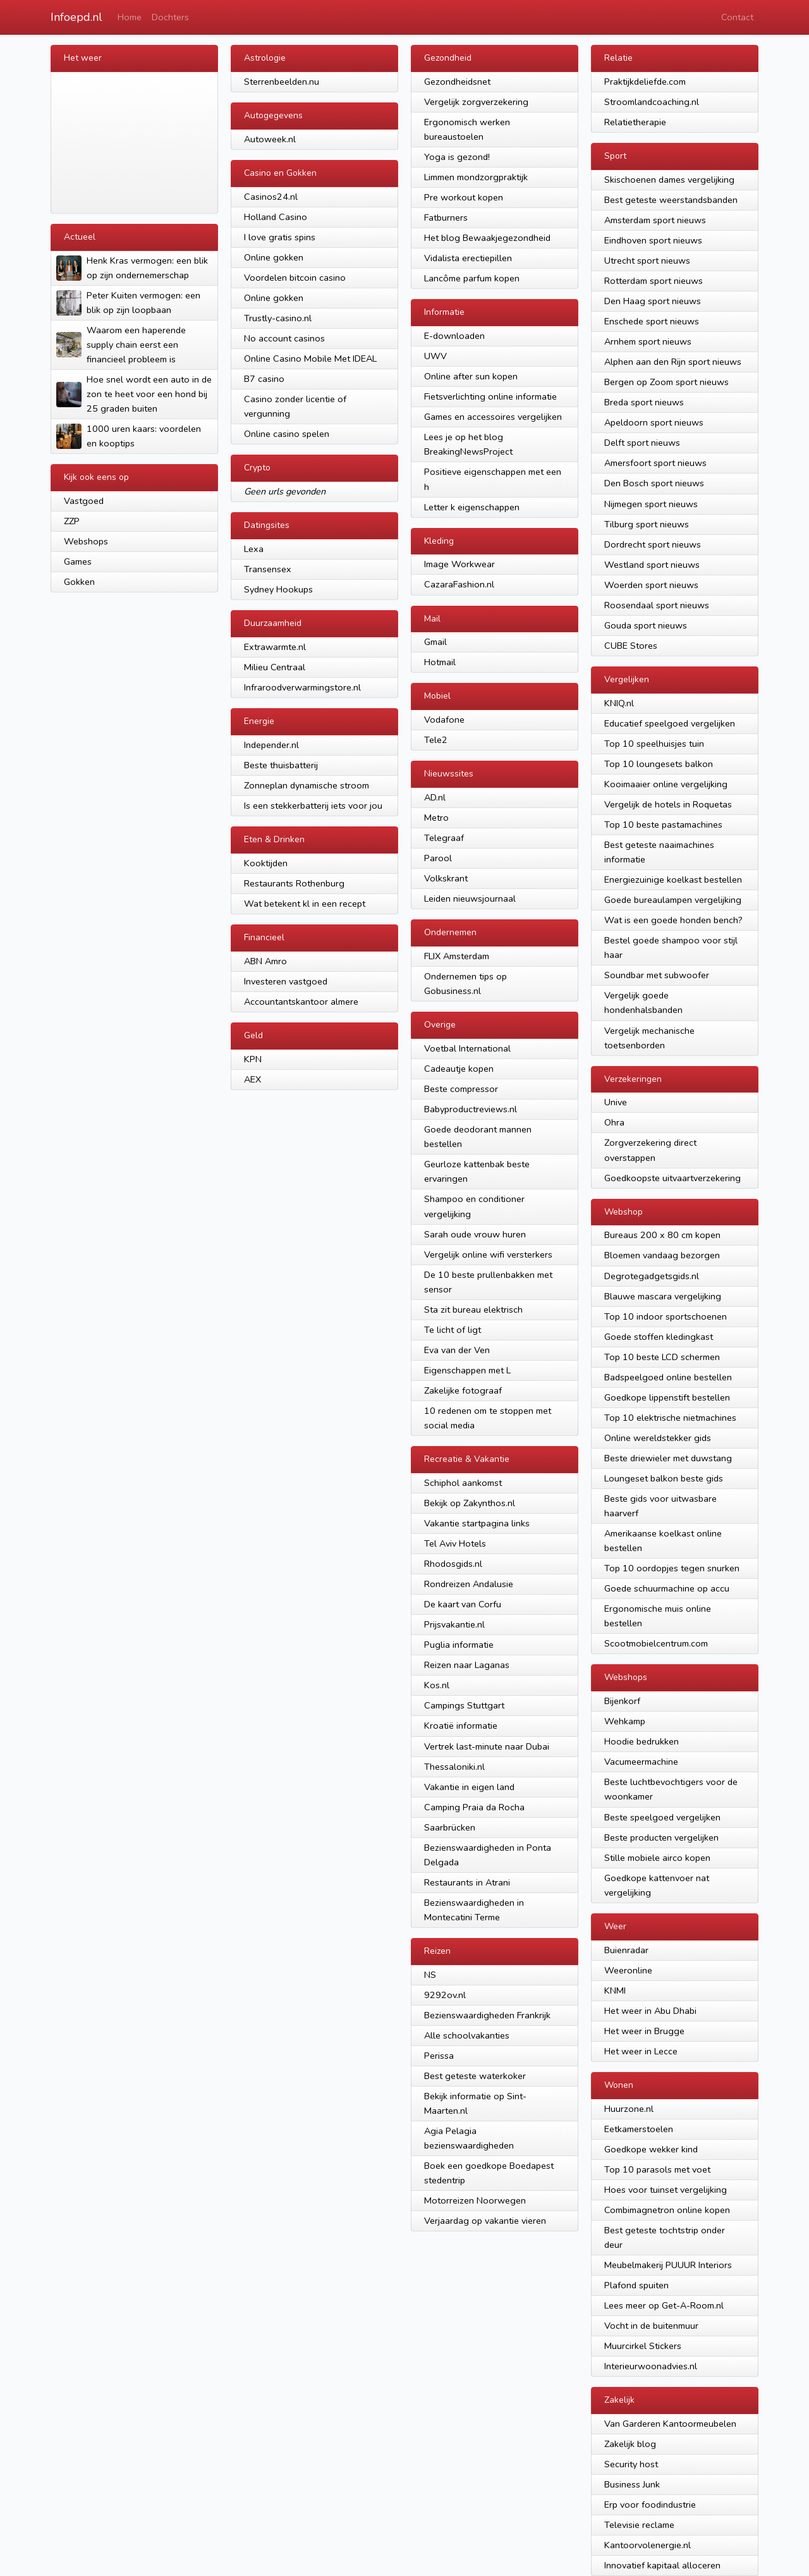  Describe the element at coordinates (641, 1741) in the screenshot. I see `Hoodie bedrukken` at that location.